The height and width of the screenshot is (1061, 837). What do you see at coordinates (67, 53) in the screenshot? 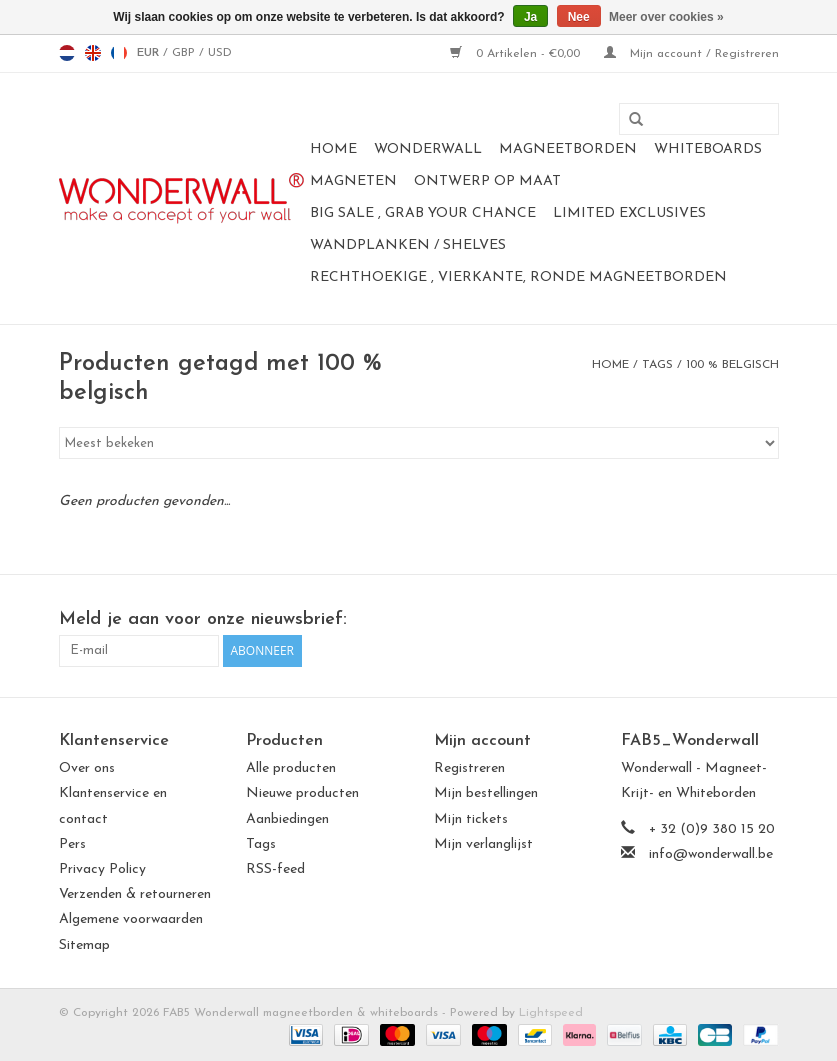
I see `nl` at bounding box center [67, 53].